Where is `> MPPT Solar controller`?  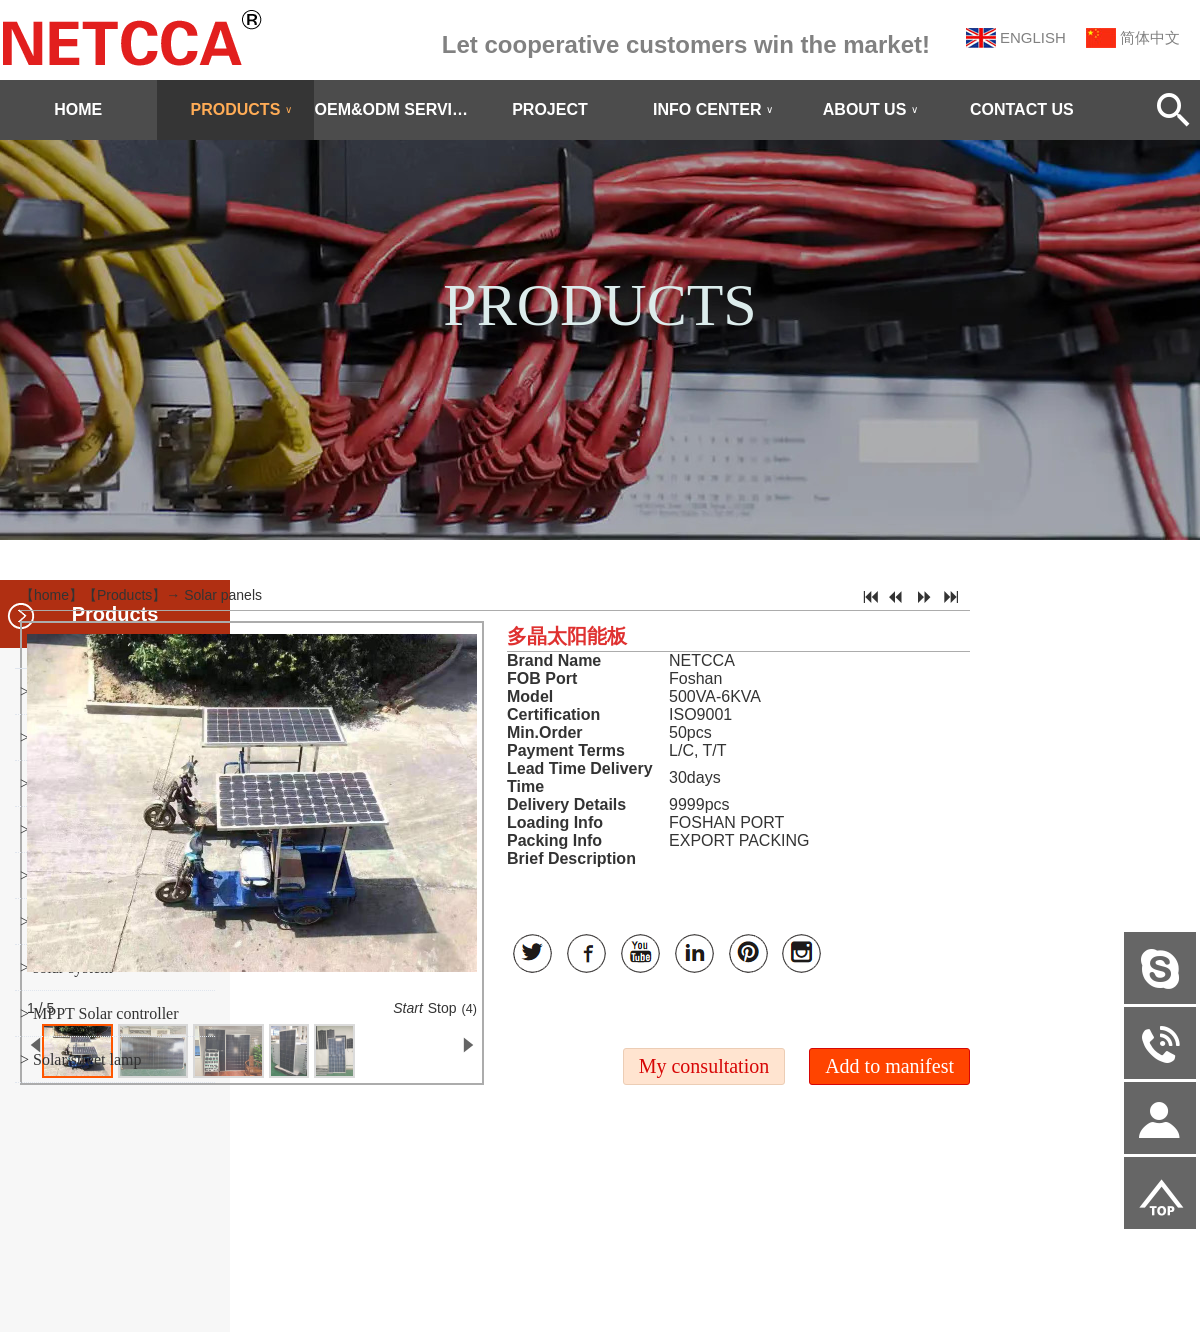
> MPPT Solar controller is located at coordinates (99, 1013).